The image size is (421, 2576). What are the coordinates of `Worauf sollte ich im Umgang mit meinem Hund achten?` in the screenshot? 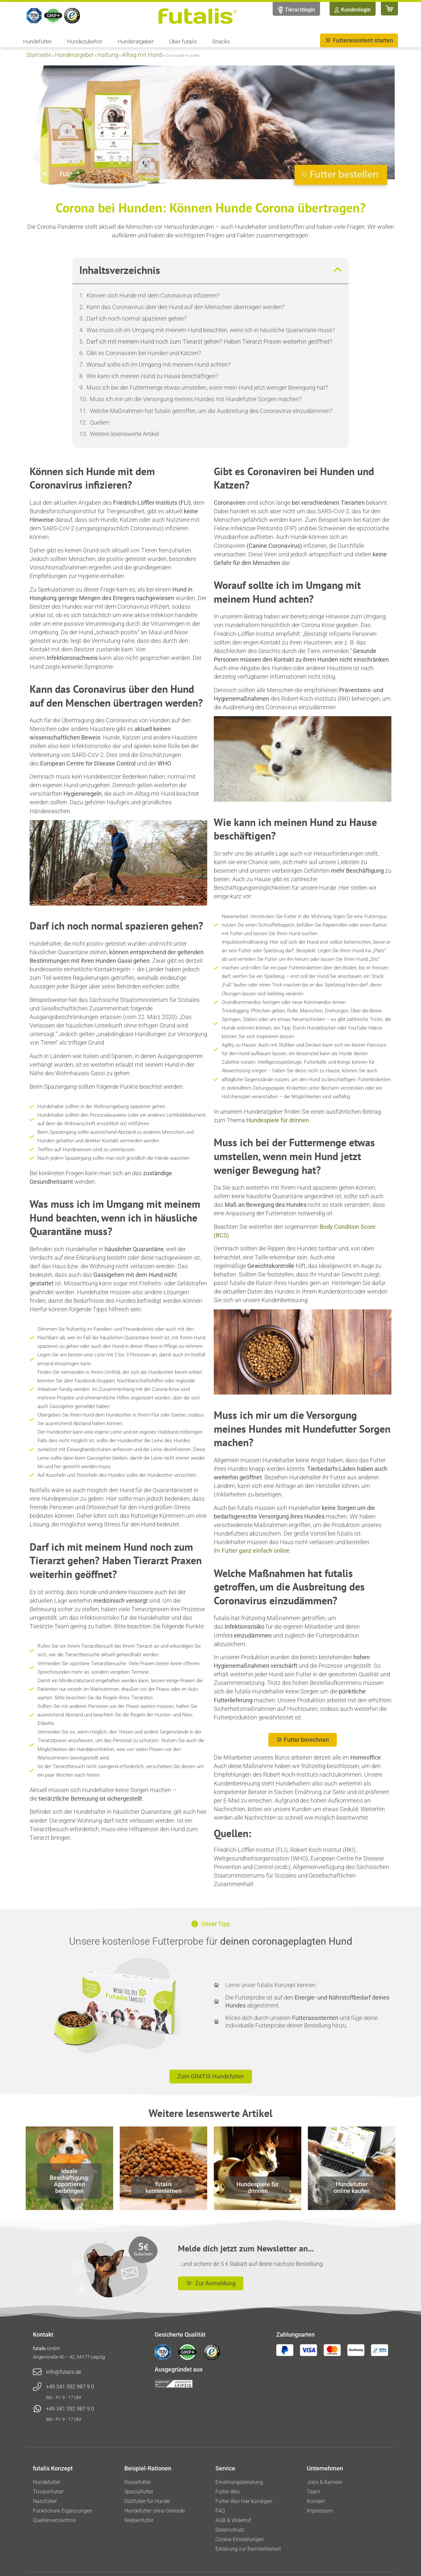 It's located at (159, 364).